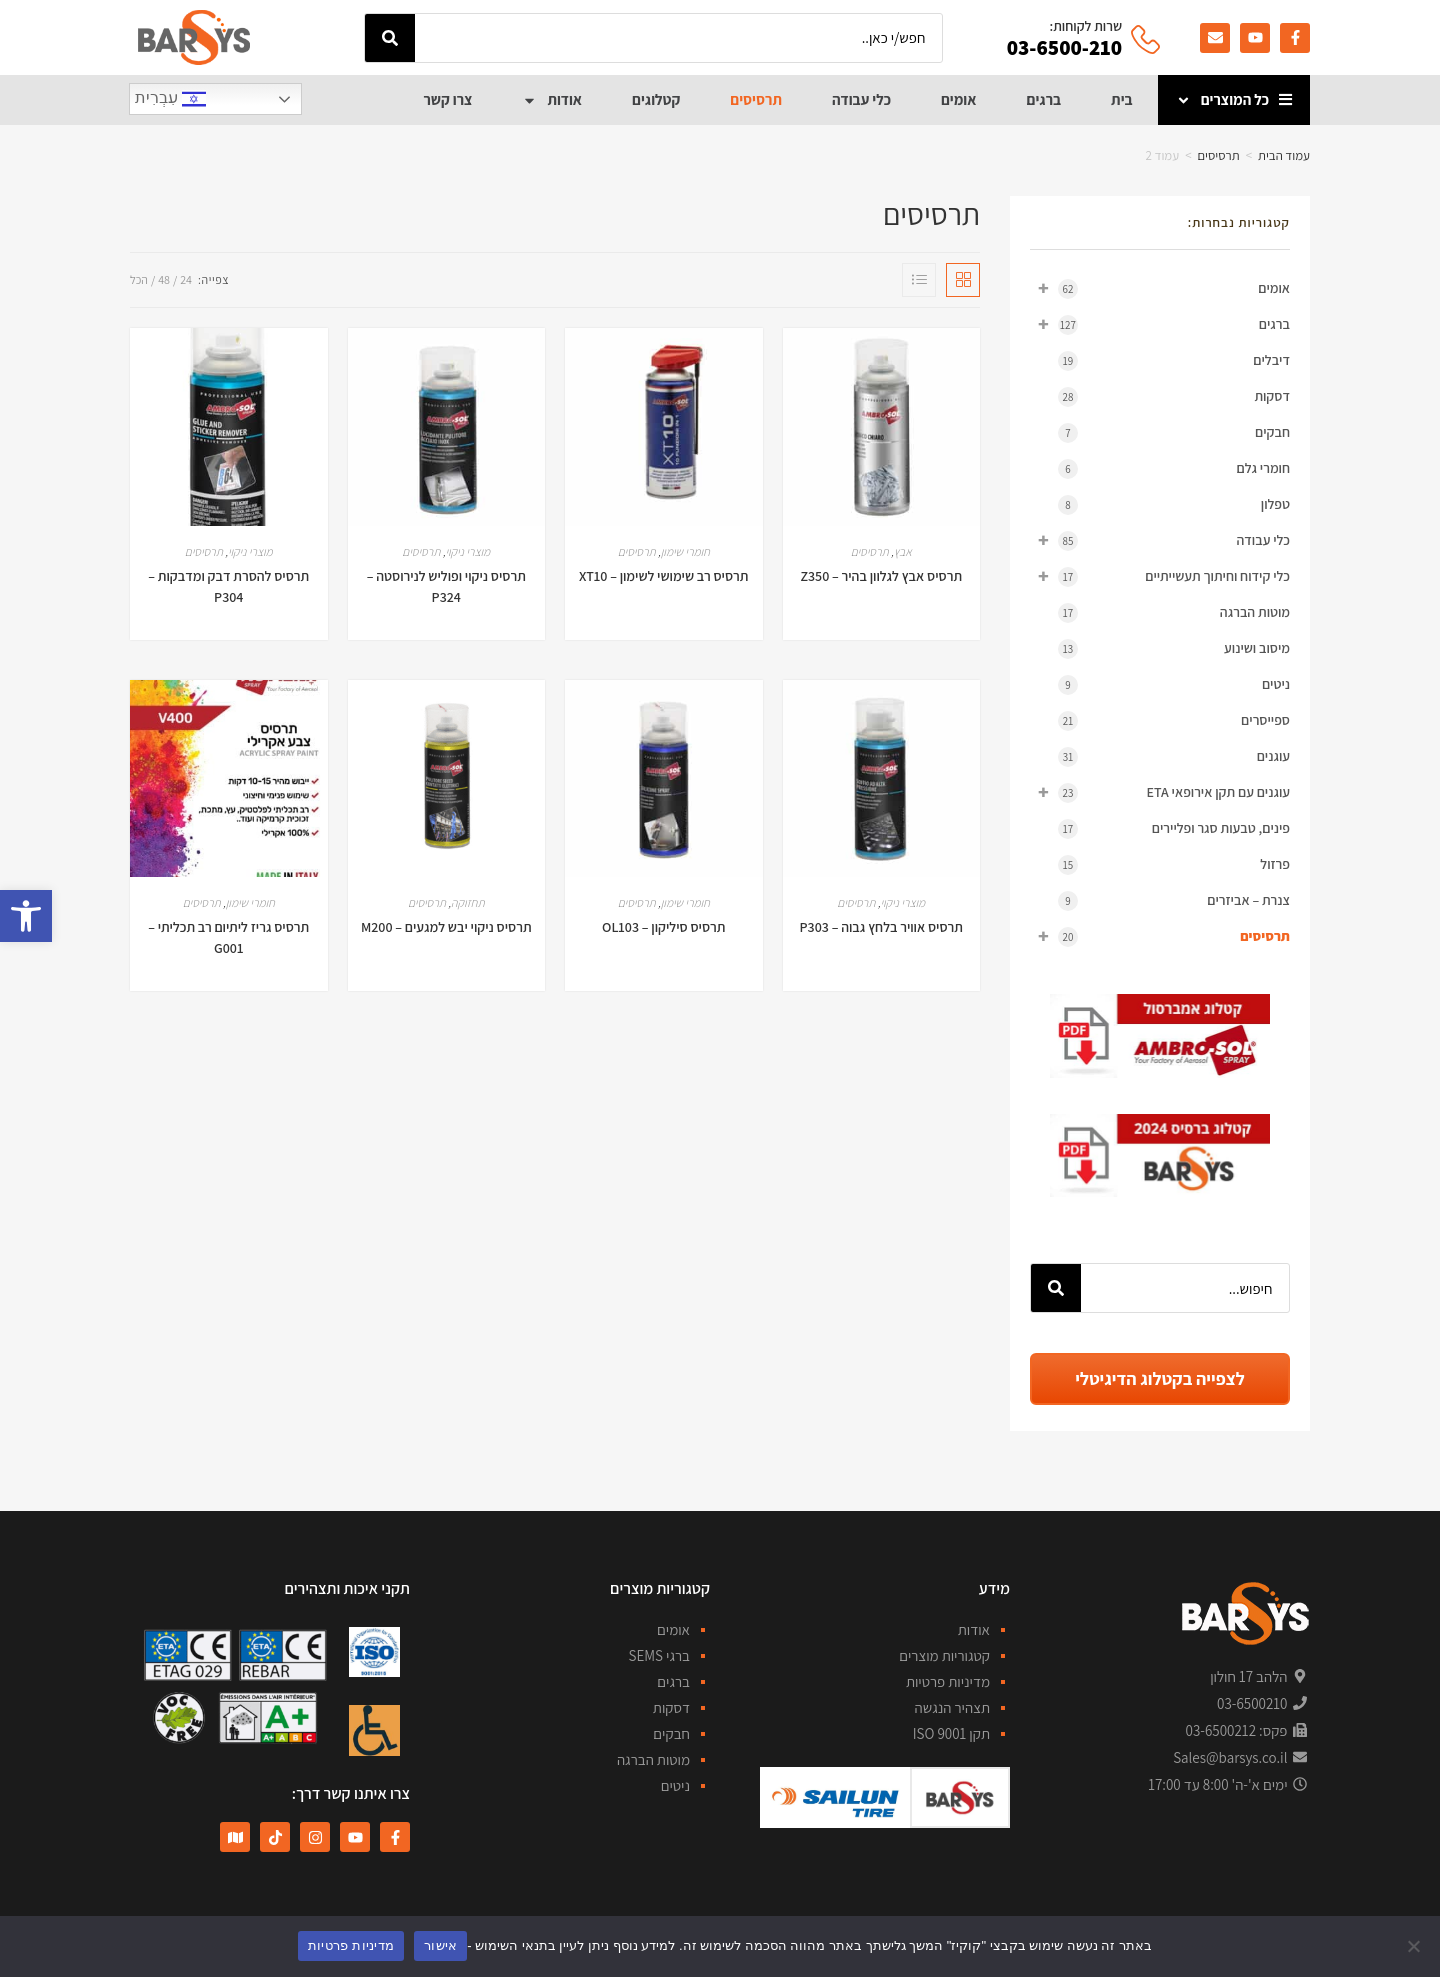 The height and width of the screenshot is (1977, 1440). I want to click on לצפייה בקטלוג הדיגיטלי, so click(1159, 1378).